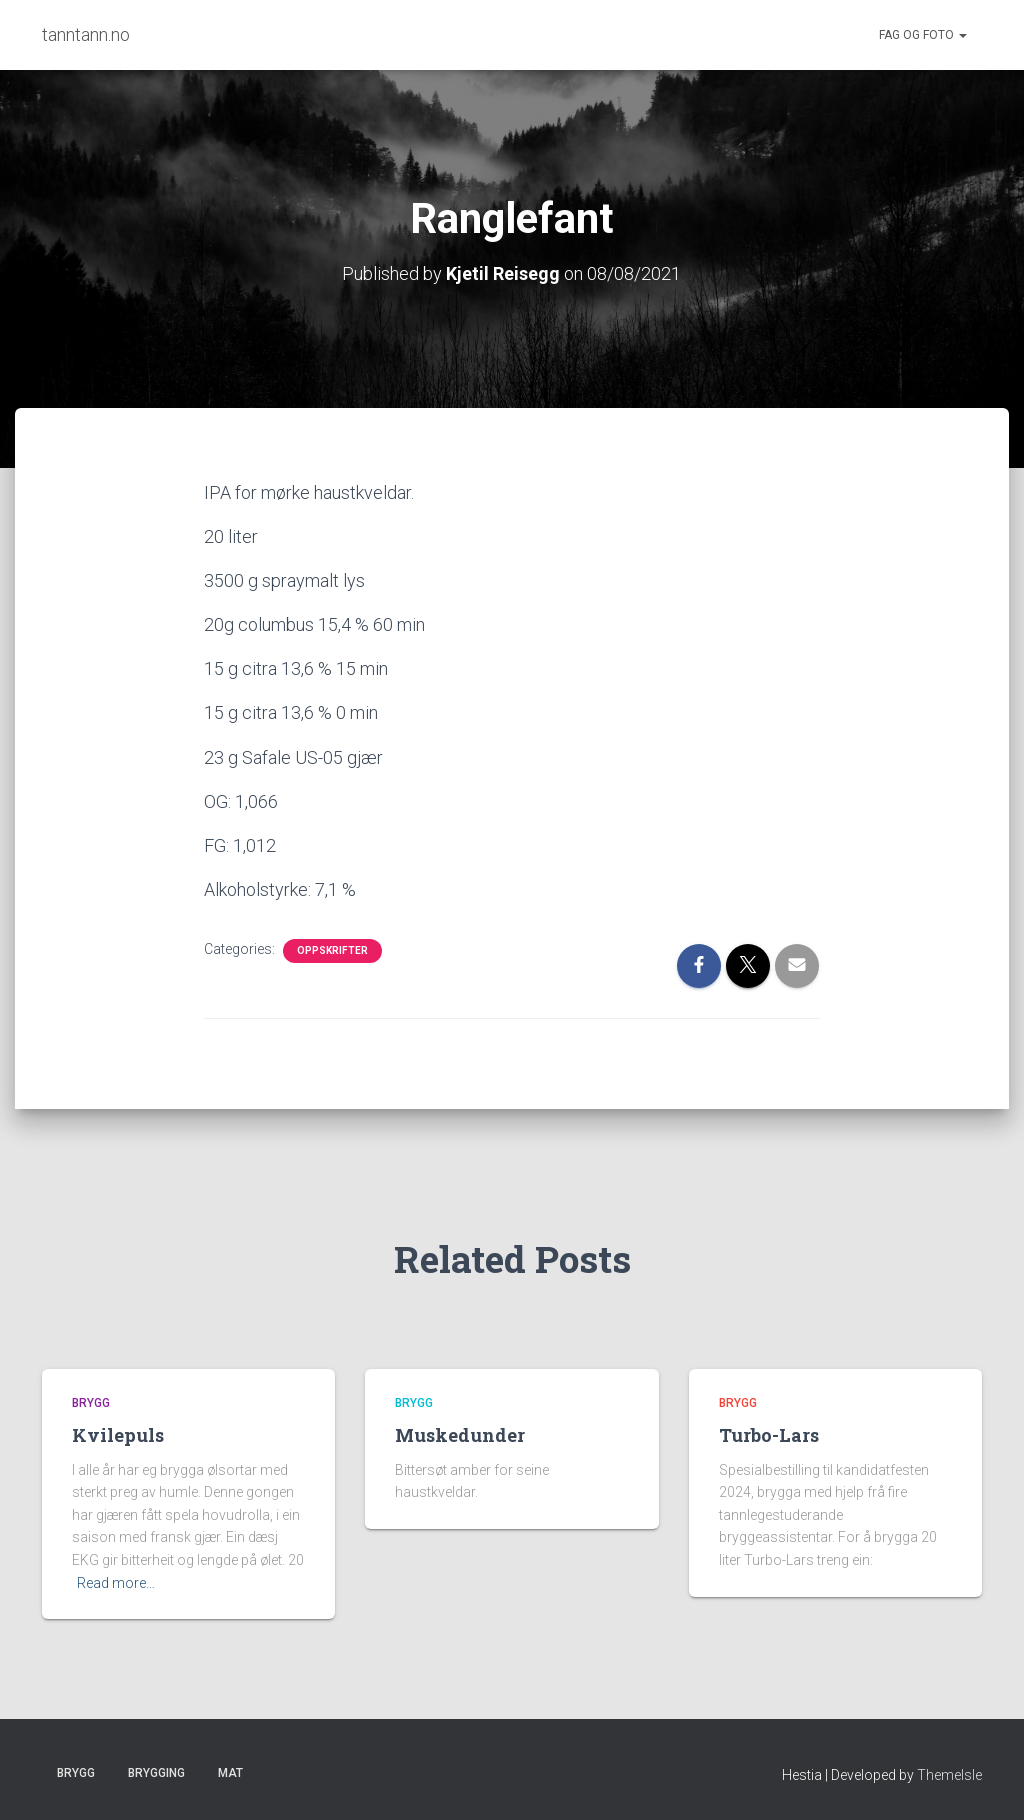  What do you see at coordinates (949, 1775) in the screenshot?
I see `ThemeIsle` at bounding box center [949, 1775].